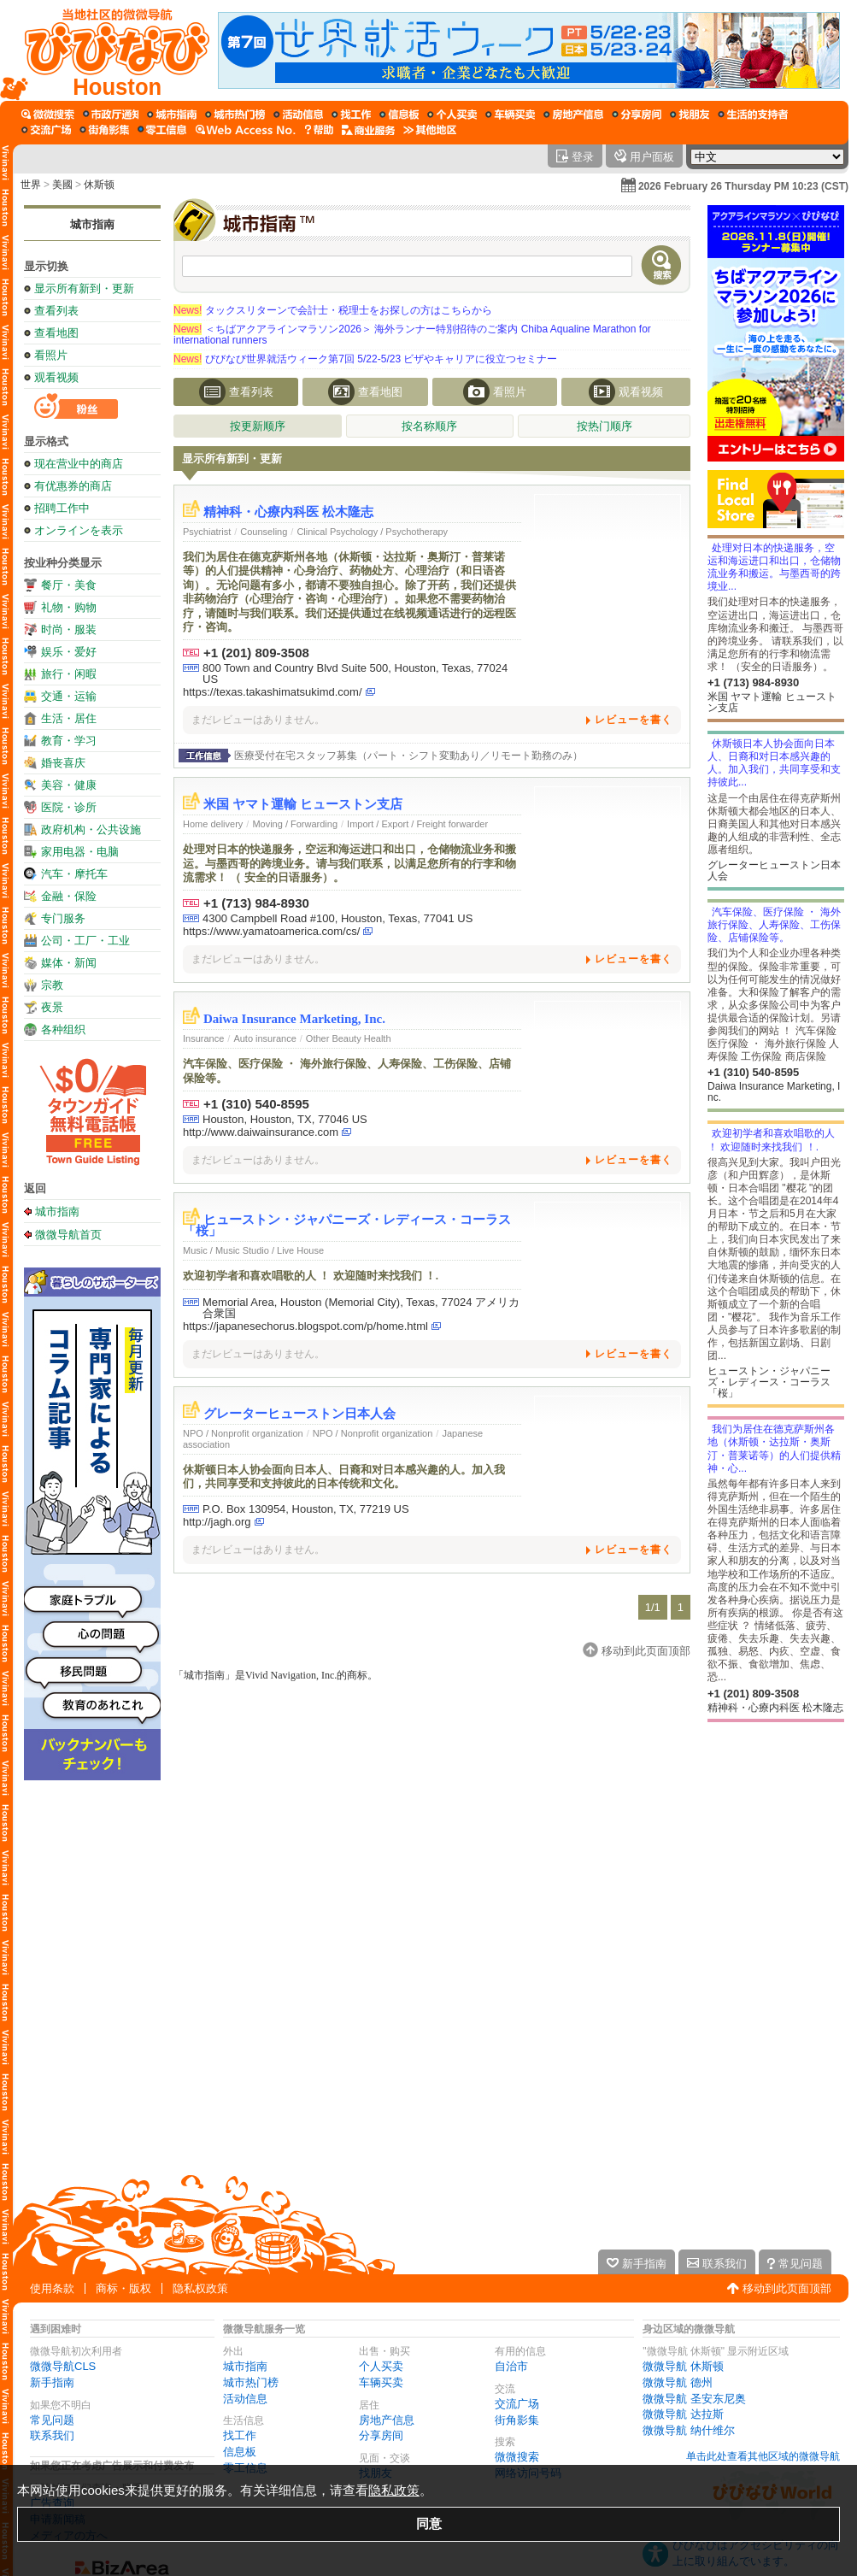  I want to click on 医院・诊所, so click(69, 807).